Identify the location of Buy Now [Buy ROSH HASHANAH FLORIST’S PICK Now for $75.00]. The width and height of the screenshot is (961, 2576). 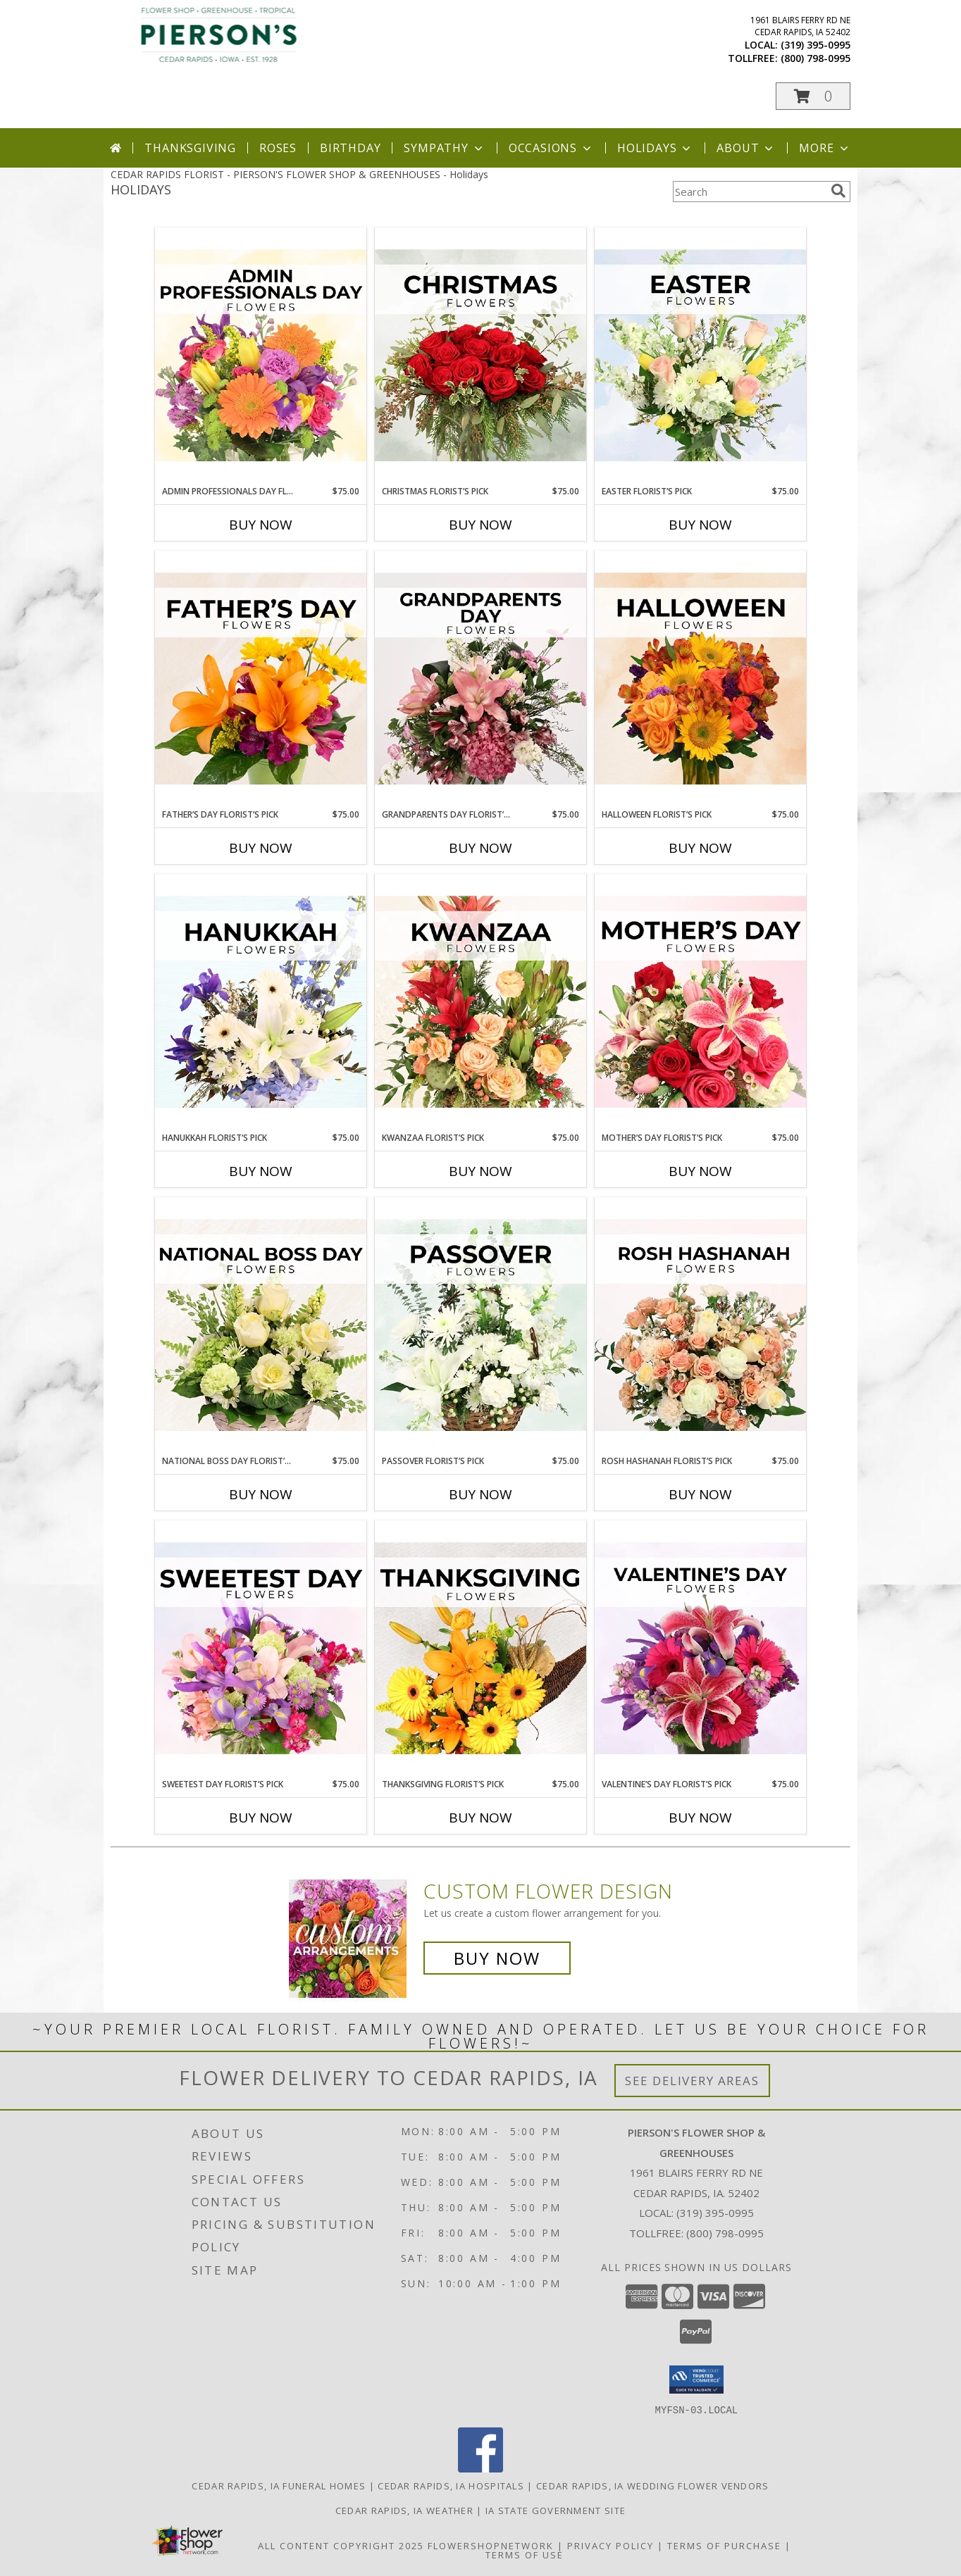
(700, 1494).